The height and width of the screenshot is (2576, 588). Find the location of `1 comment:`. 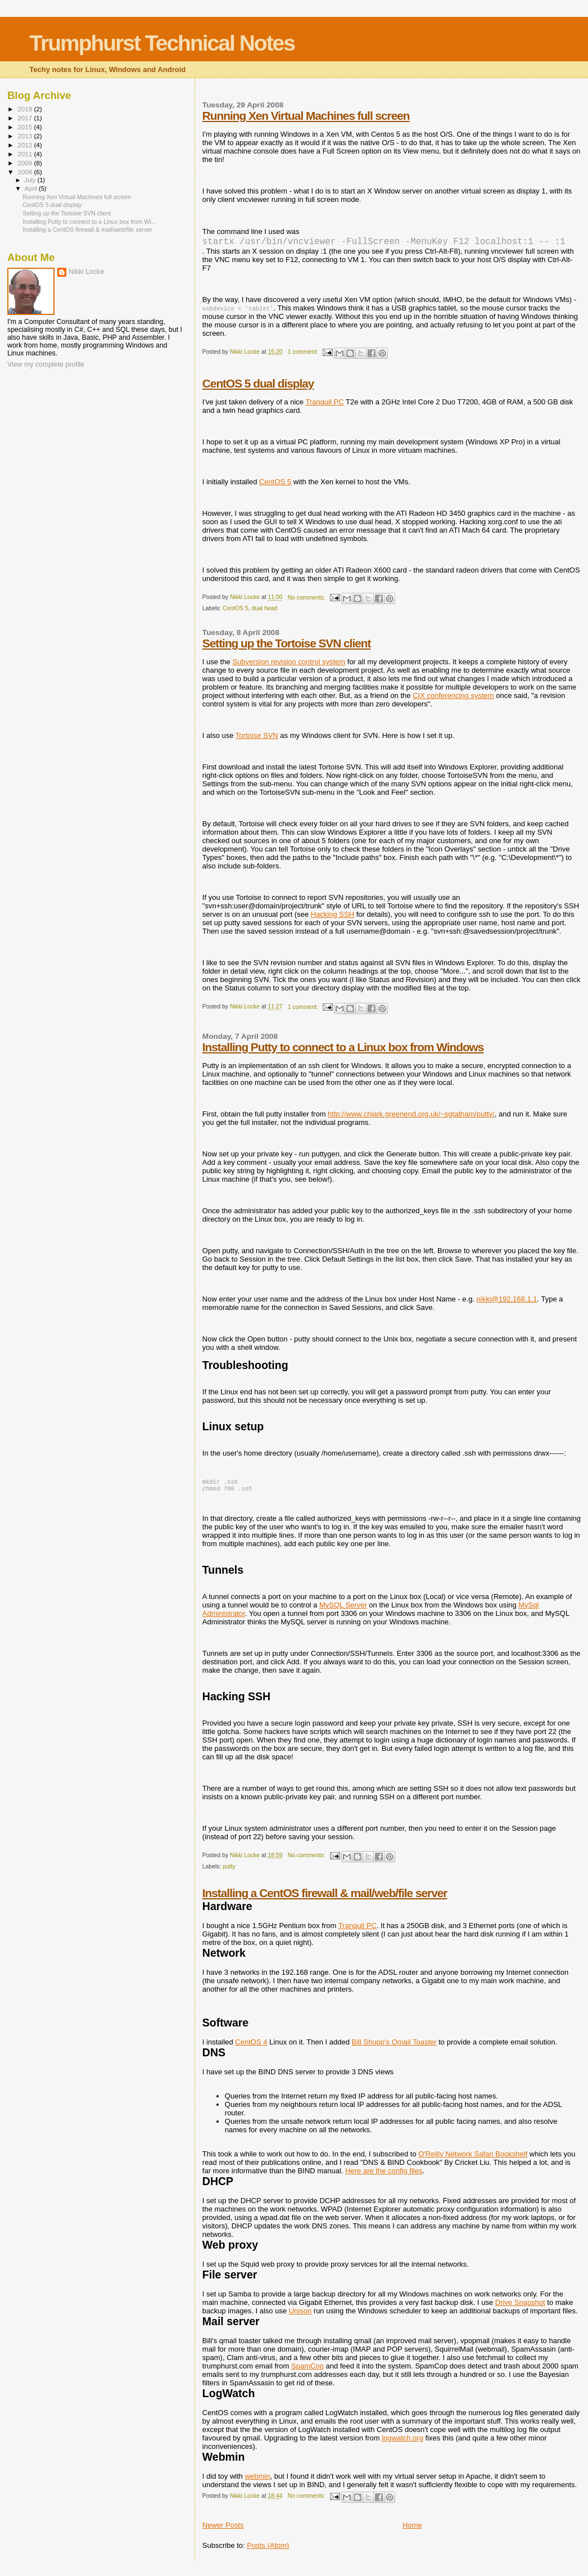

1 comment: is located at coordinates (304, 356).